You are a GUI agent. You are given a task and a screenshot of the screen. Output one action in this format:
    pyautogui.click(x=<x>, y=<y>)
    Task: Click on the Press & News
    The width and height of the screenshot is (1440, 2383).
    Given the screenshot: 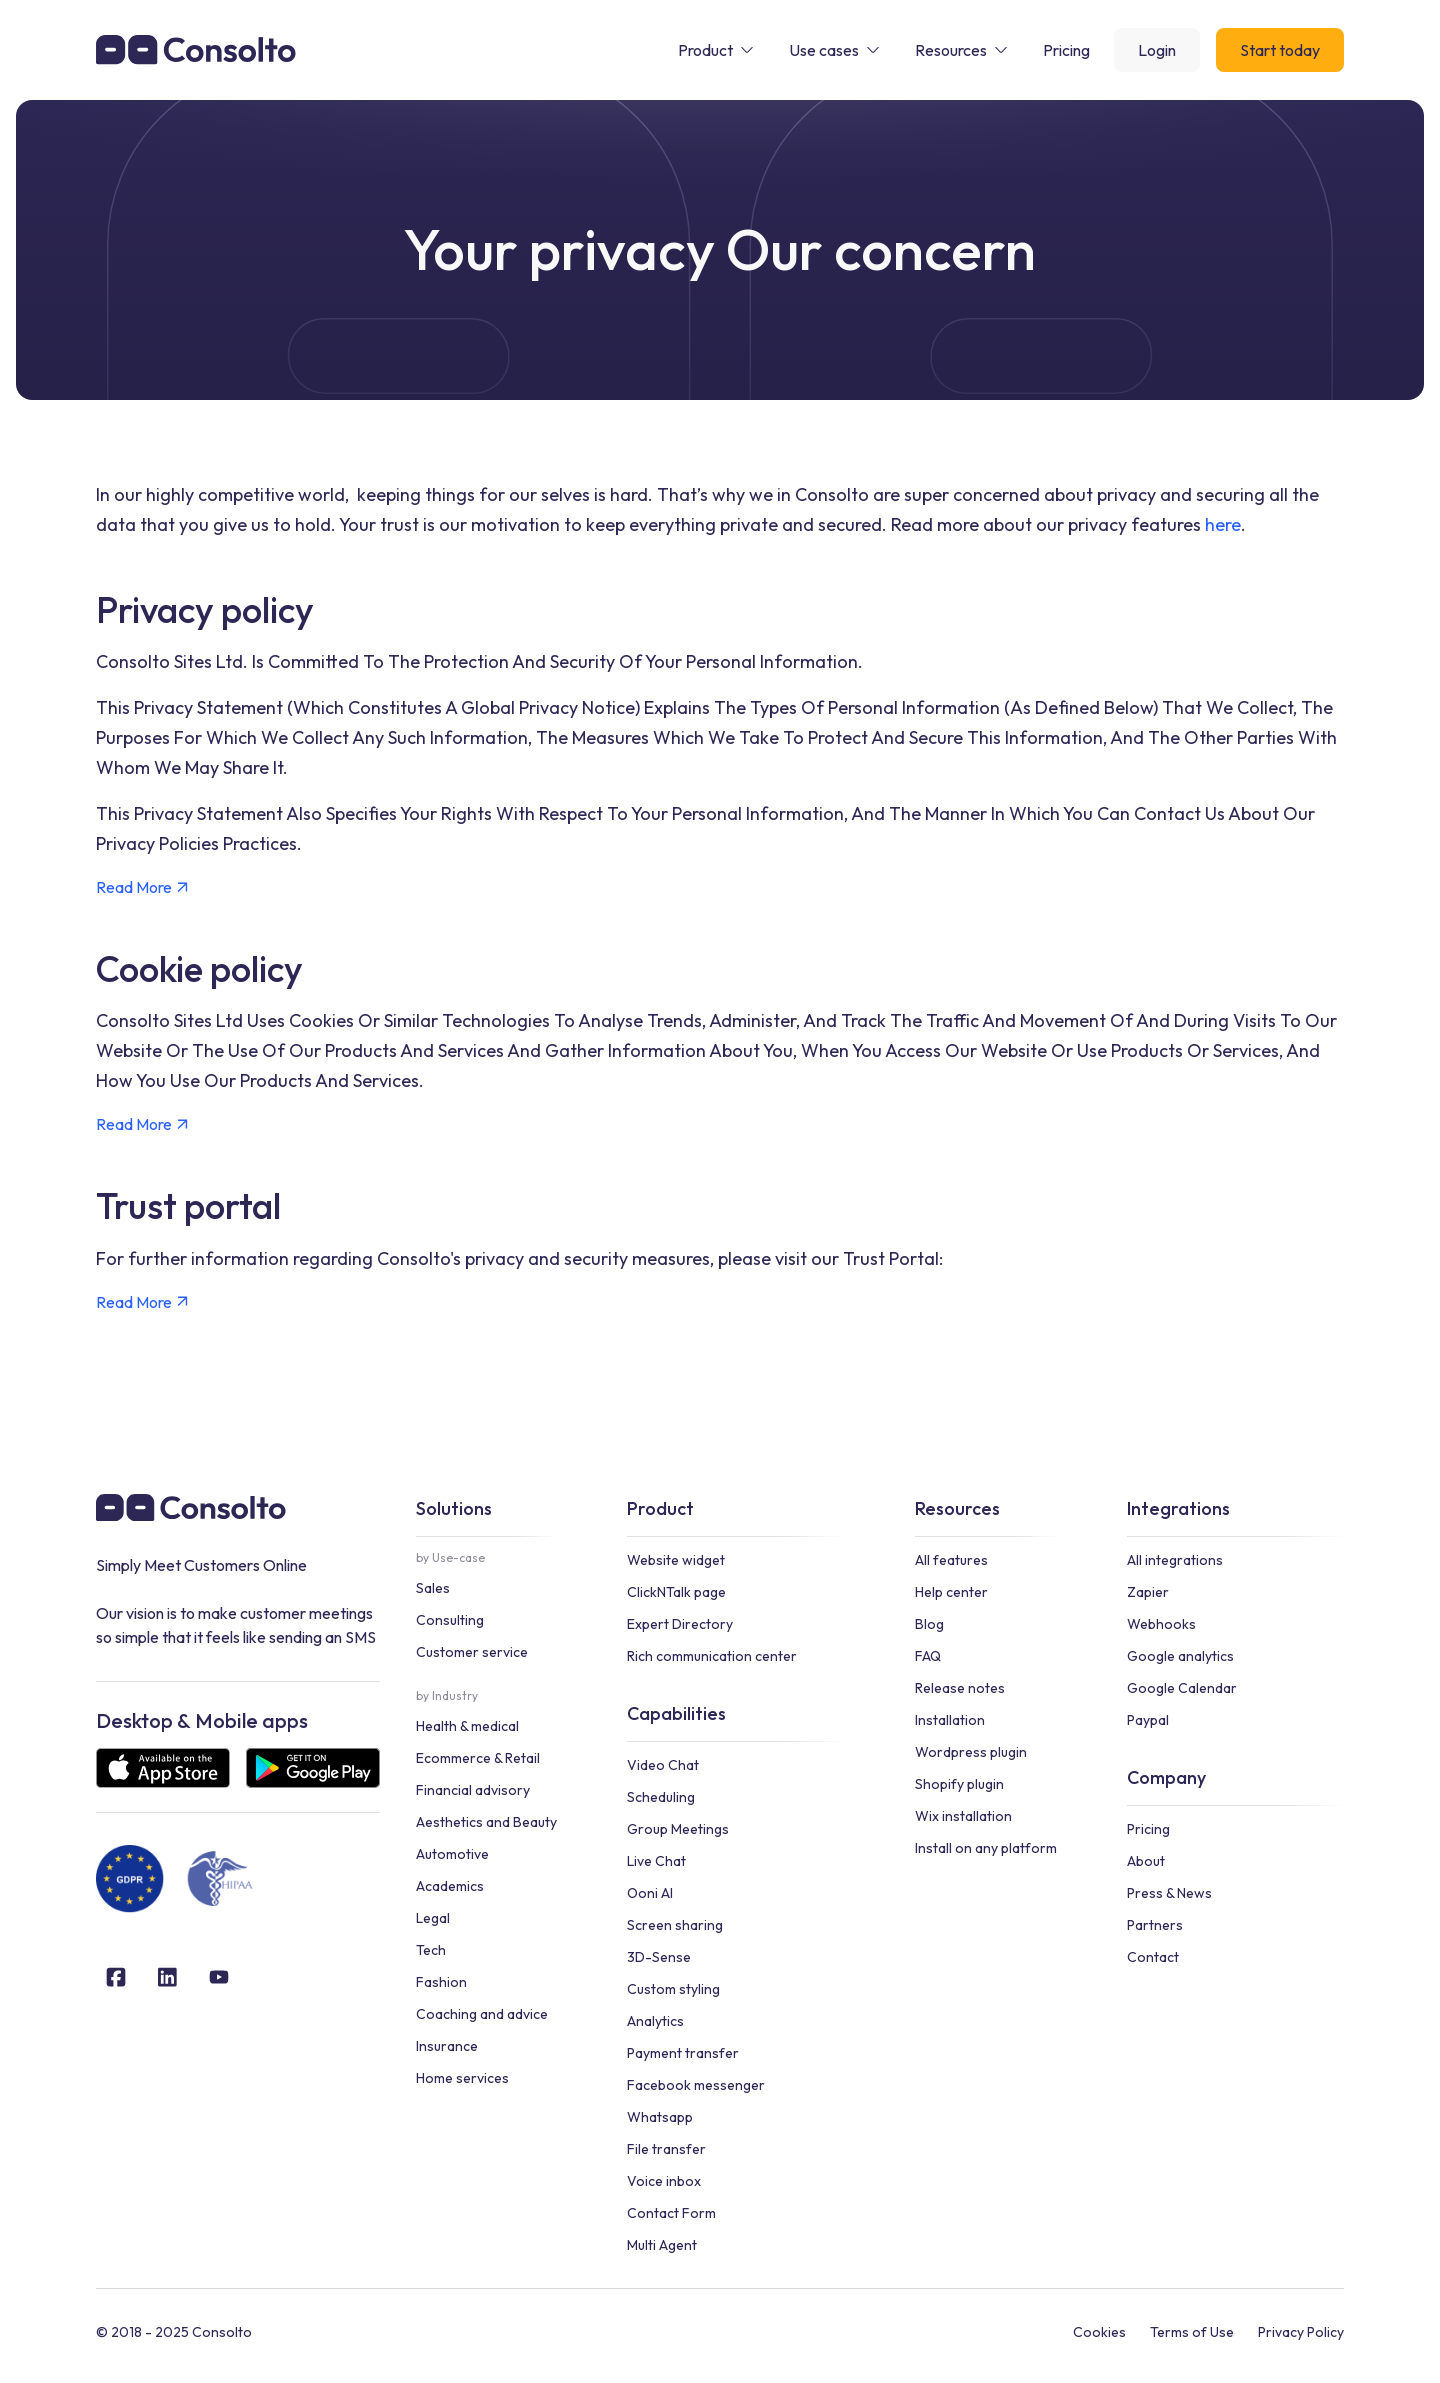 What is the action you would take?
    pyautogui.click(x=1169, y=1893)
    